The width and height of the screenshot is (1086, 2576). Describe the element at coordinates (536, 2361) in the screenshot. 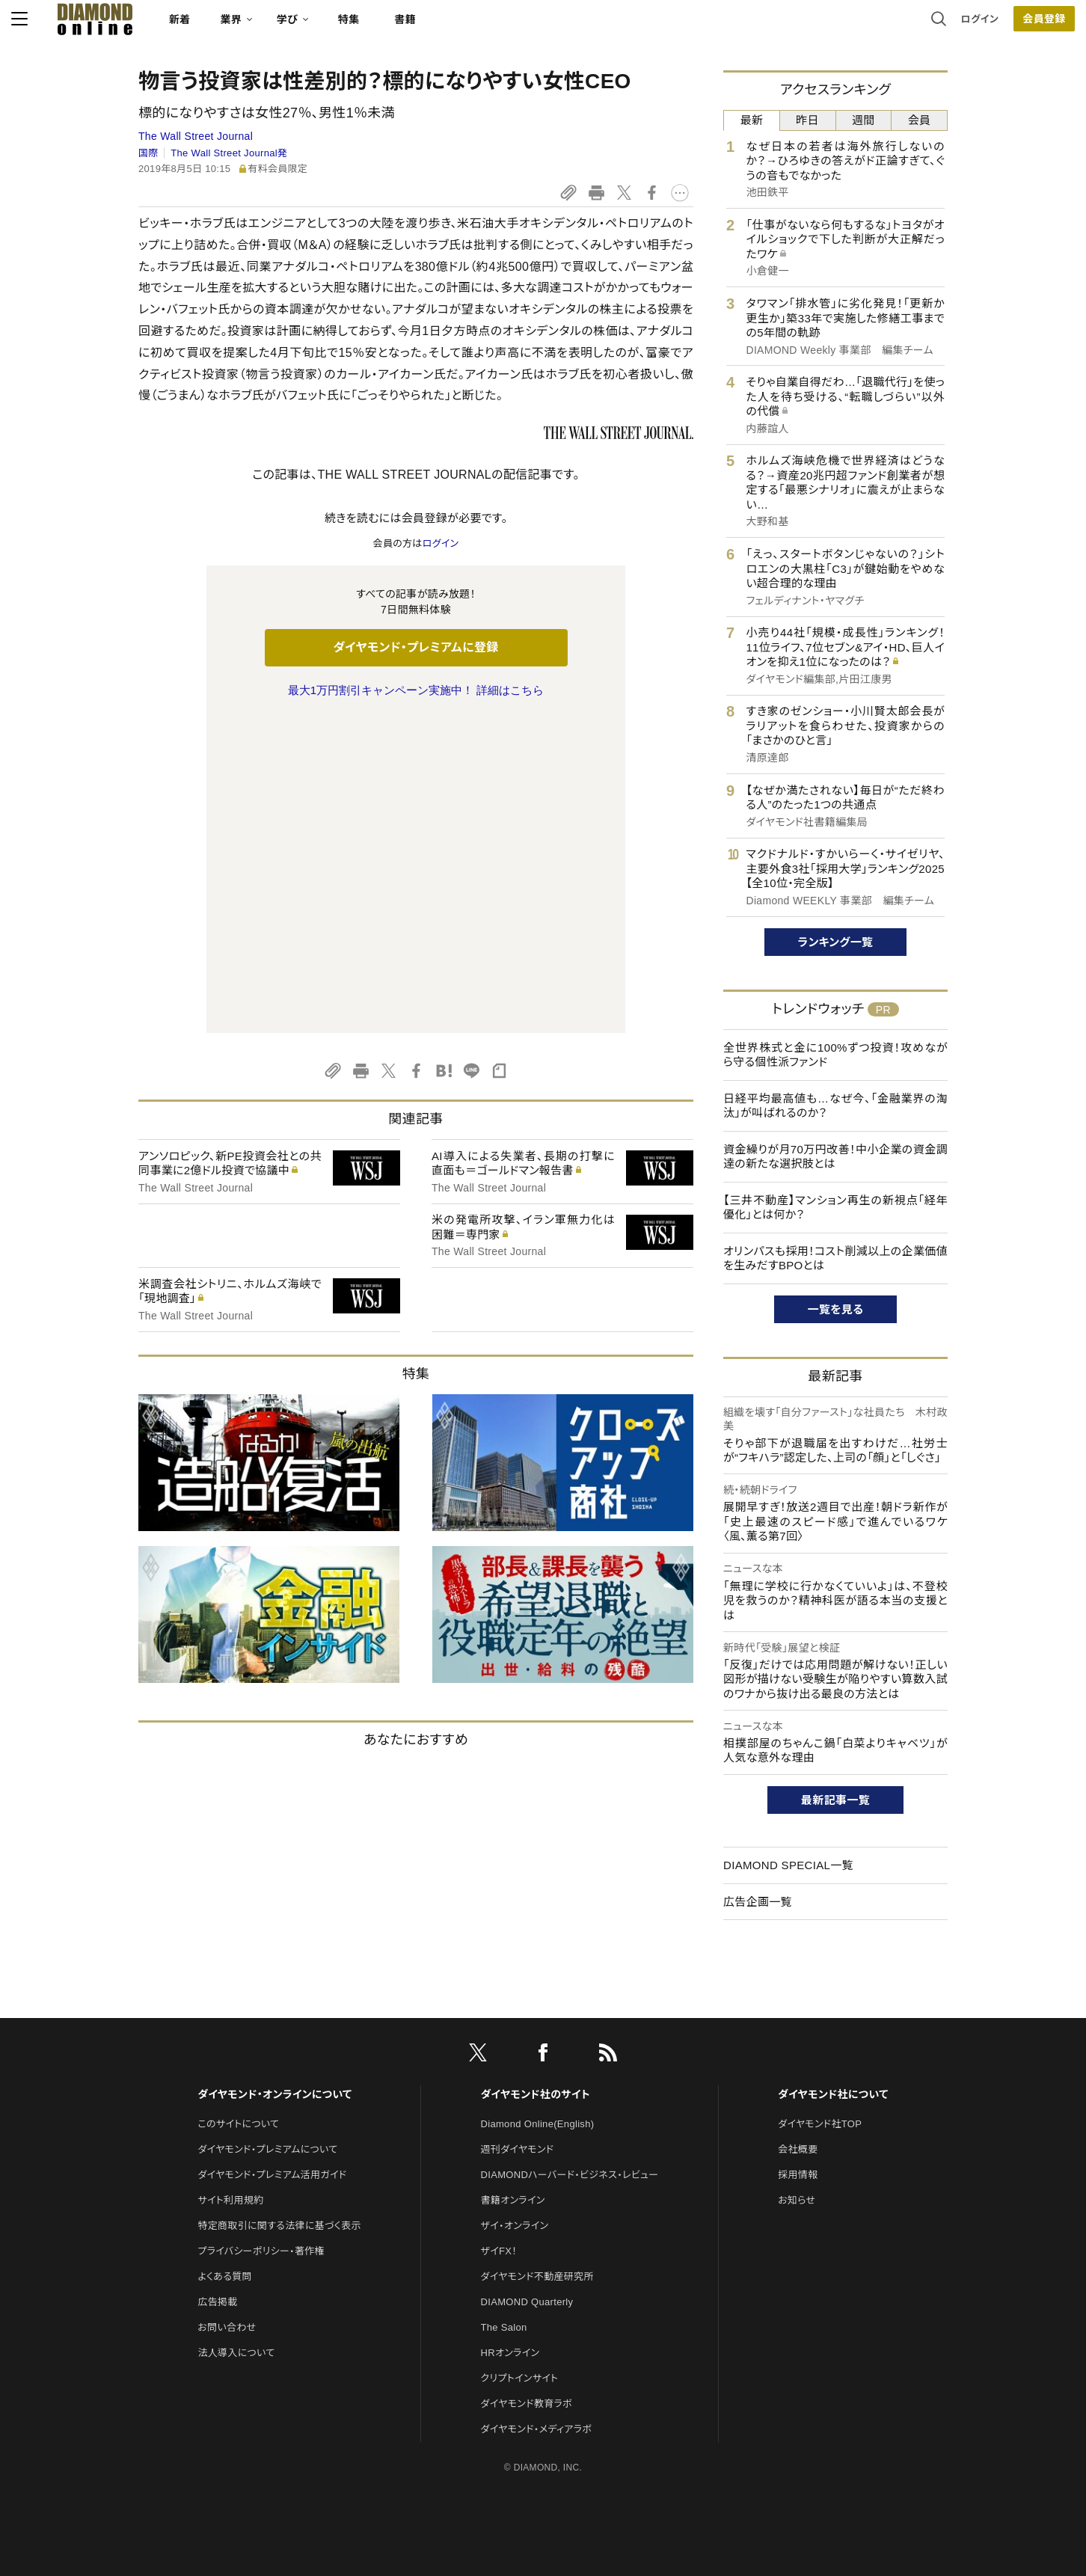

I see `ダイヤモンド・メディアラボ` at that location.